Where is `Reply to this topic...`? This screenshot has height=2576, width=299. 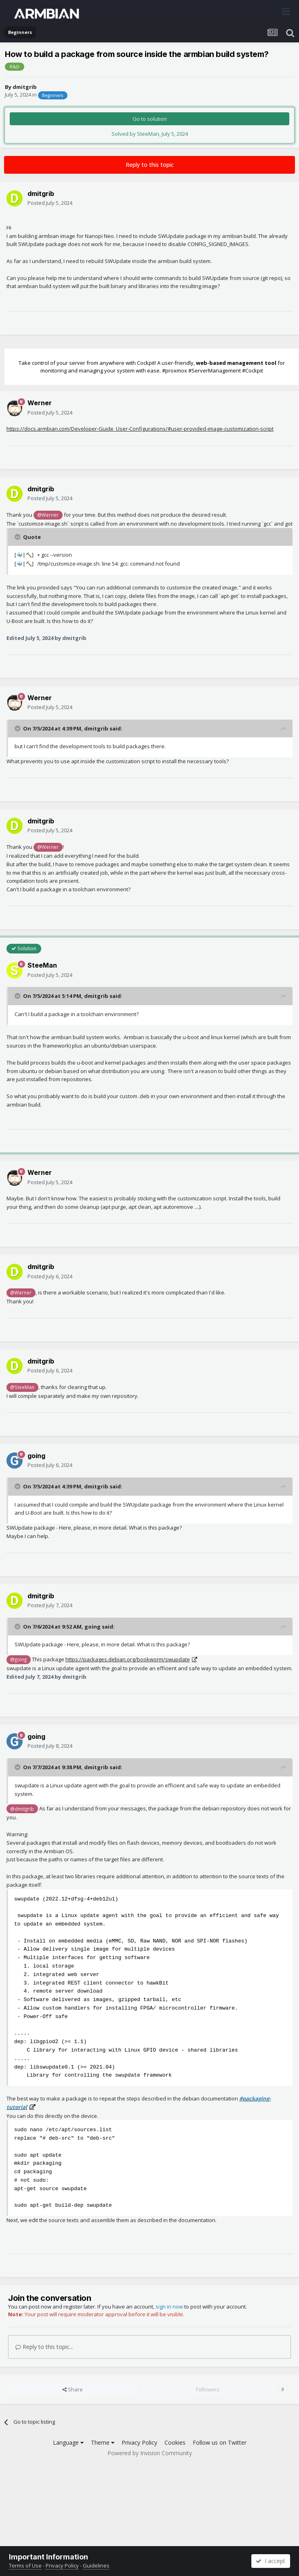 Reply to this topic... is located at coordinates (44, 2347).